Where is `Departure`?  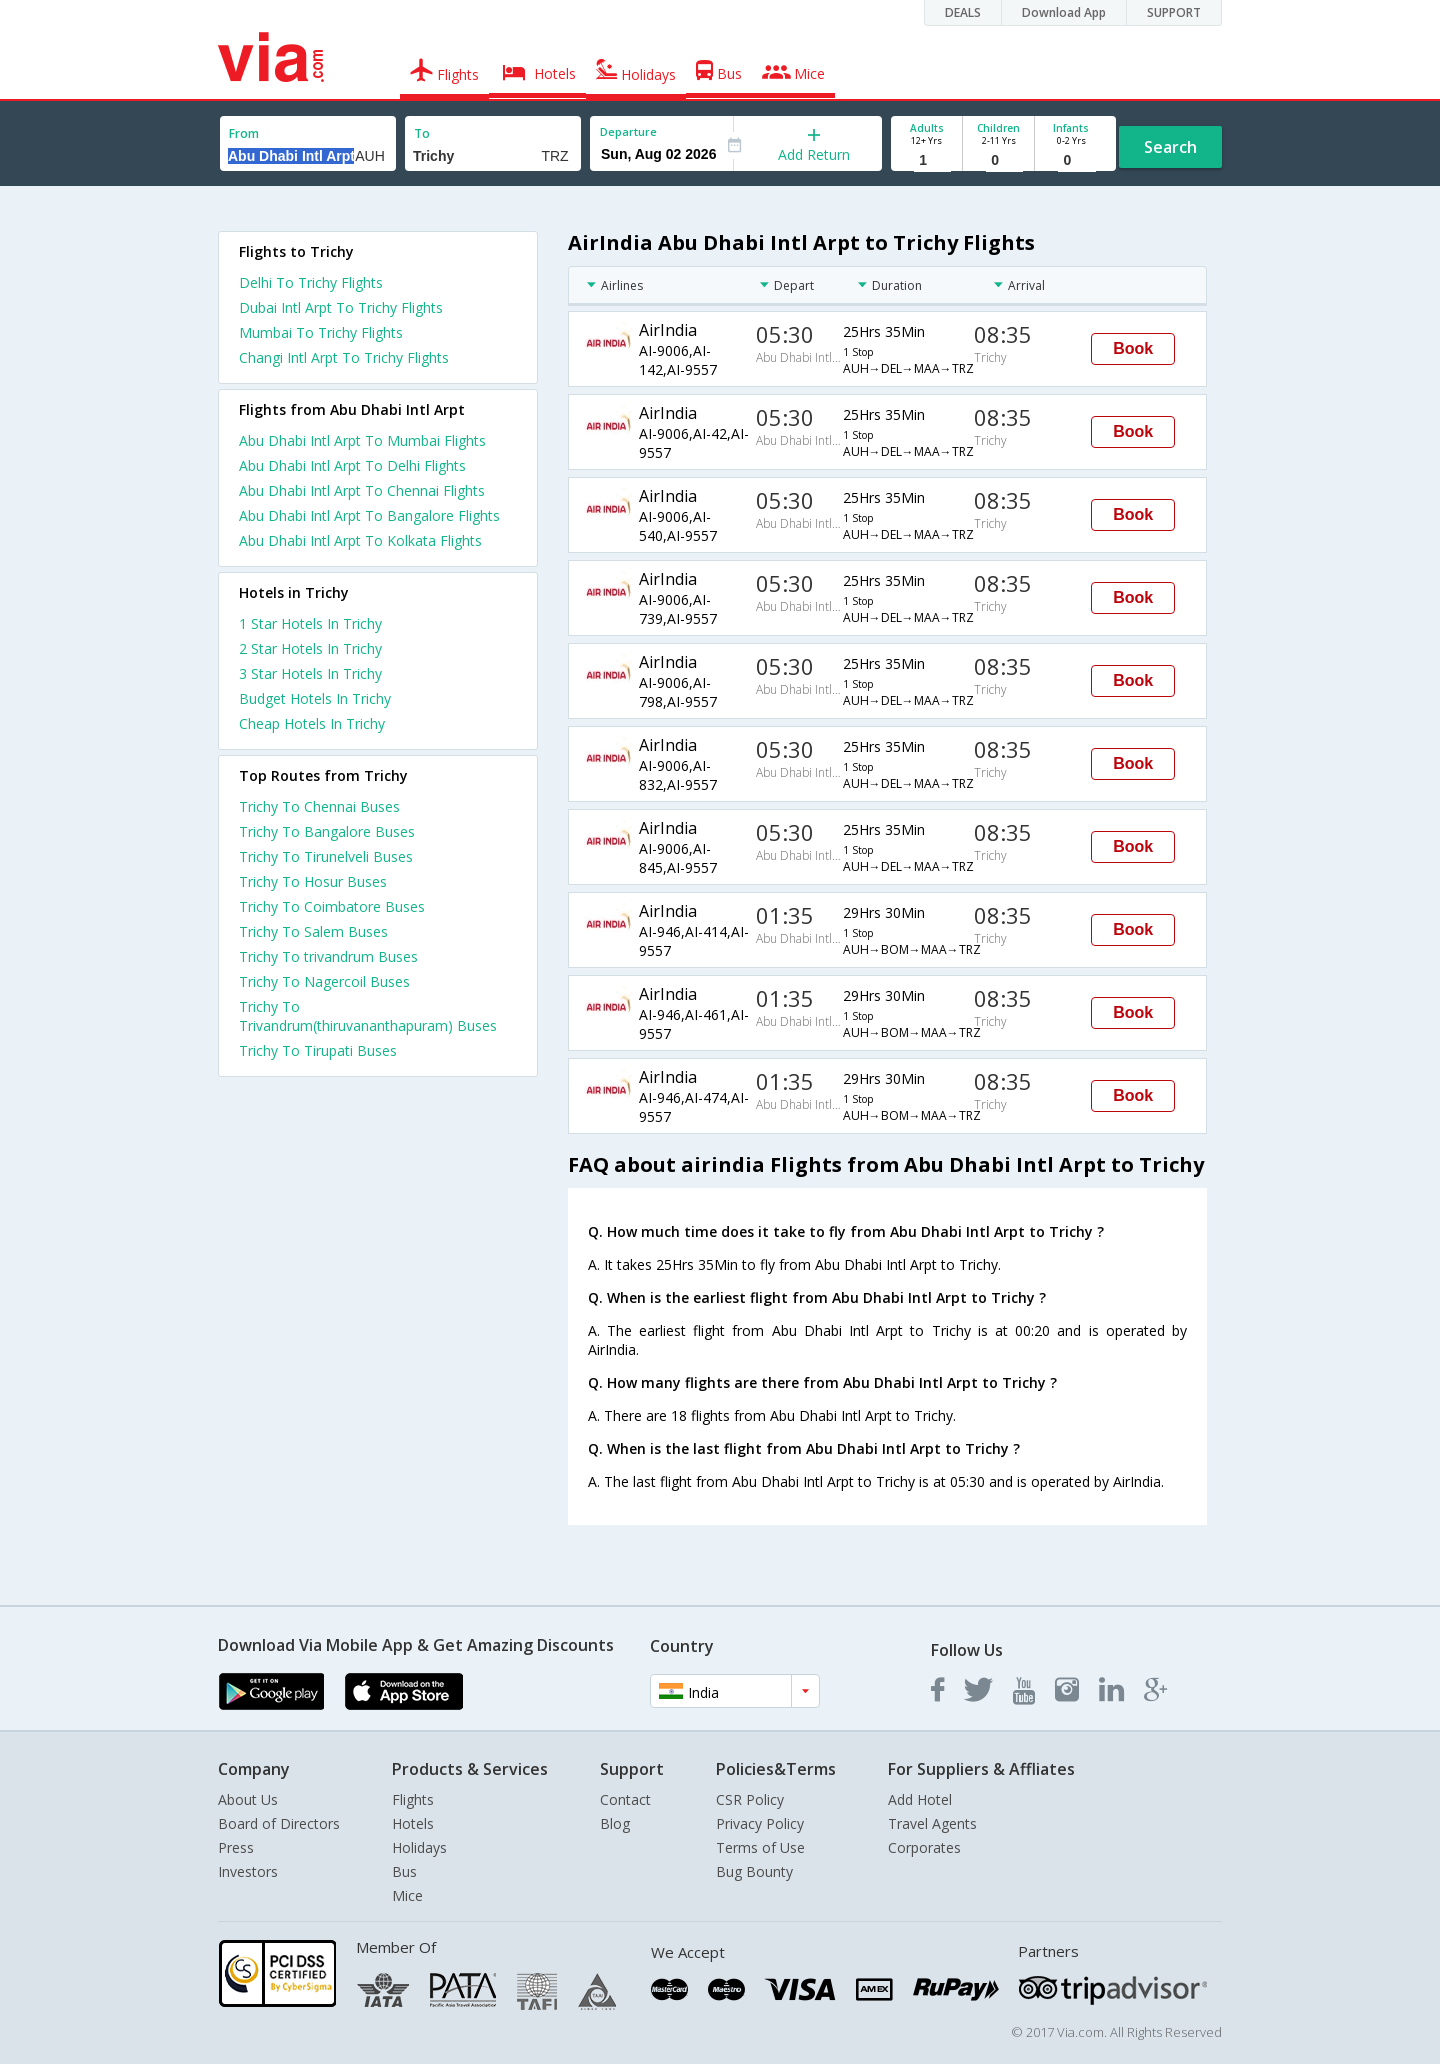 Departure is located at coordinates (628, 131).